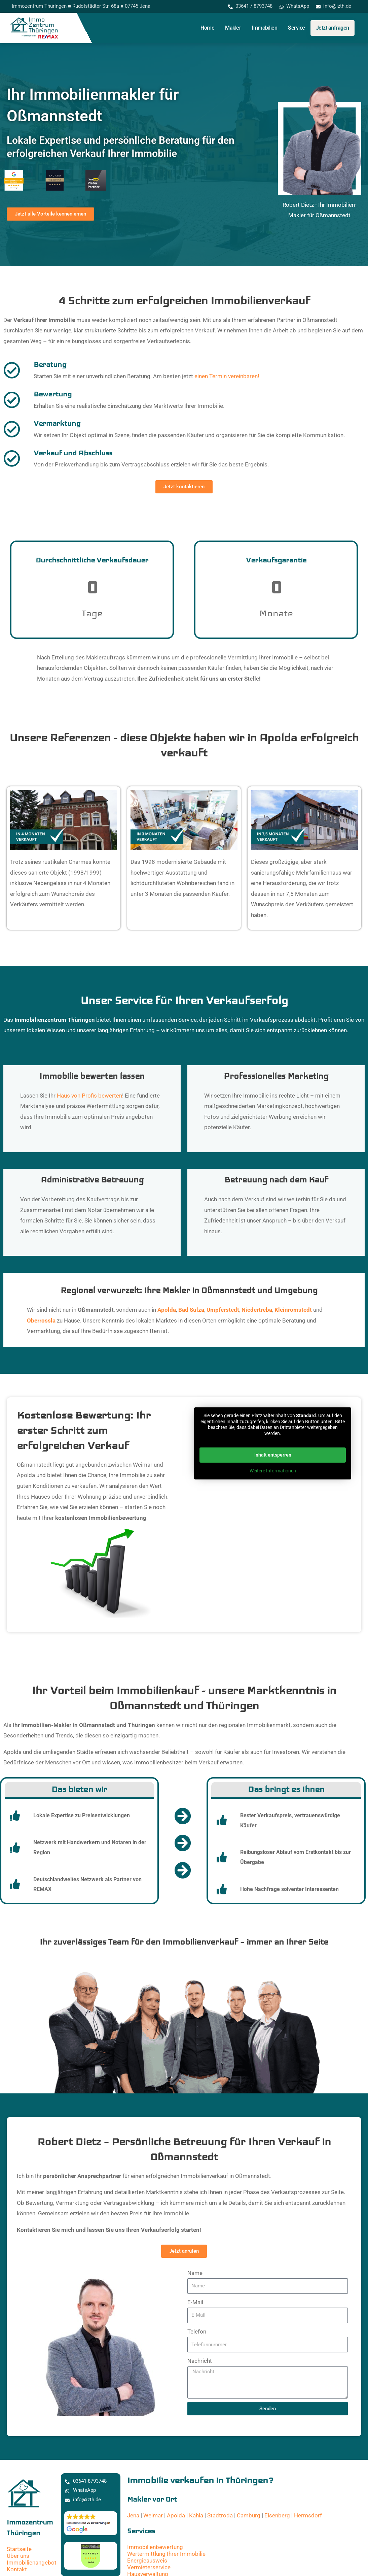 This screenshot has width=368, height=2576. I want to click on Stadtroda, so click(220, 2515).